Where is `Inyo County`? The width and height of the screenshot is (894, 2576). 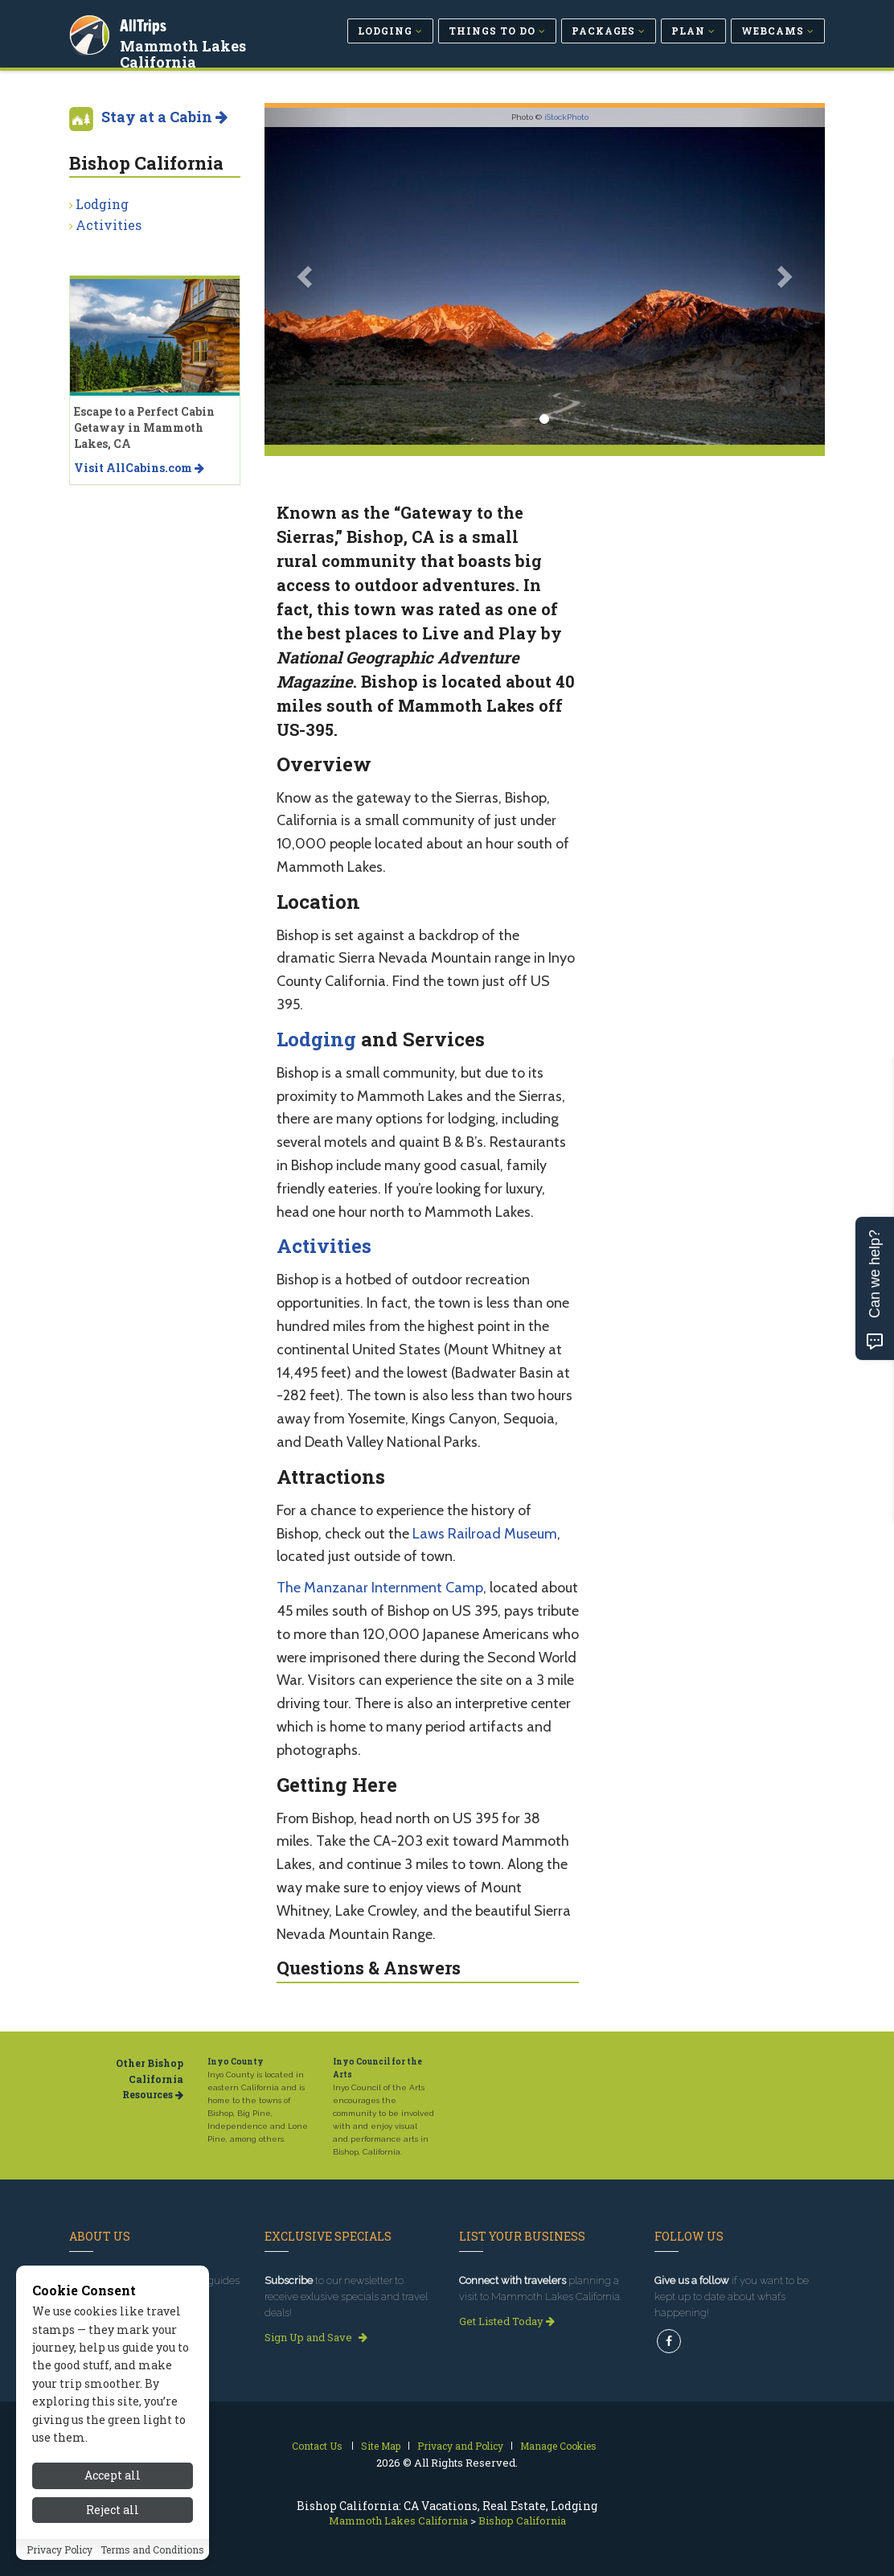 Inyo County is located at coordinates (235, 2061).